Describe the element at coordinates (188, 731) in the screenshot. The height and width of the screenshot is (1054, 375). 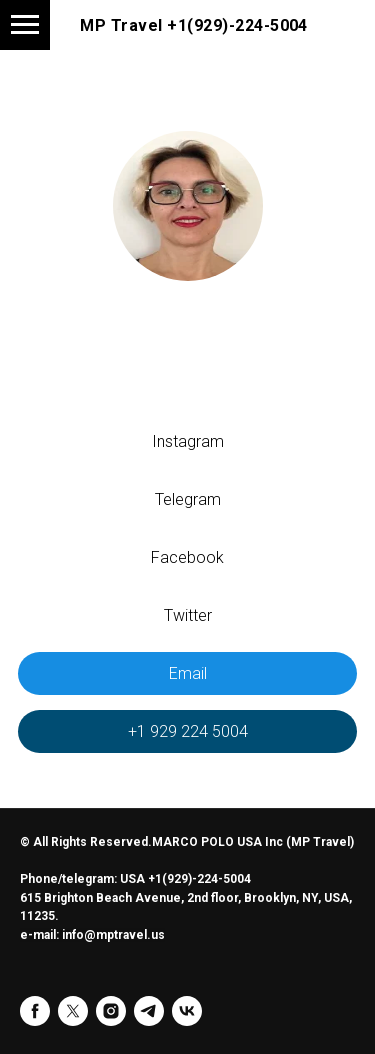
I see `+1 929 224 5004` at that location.